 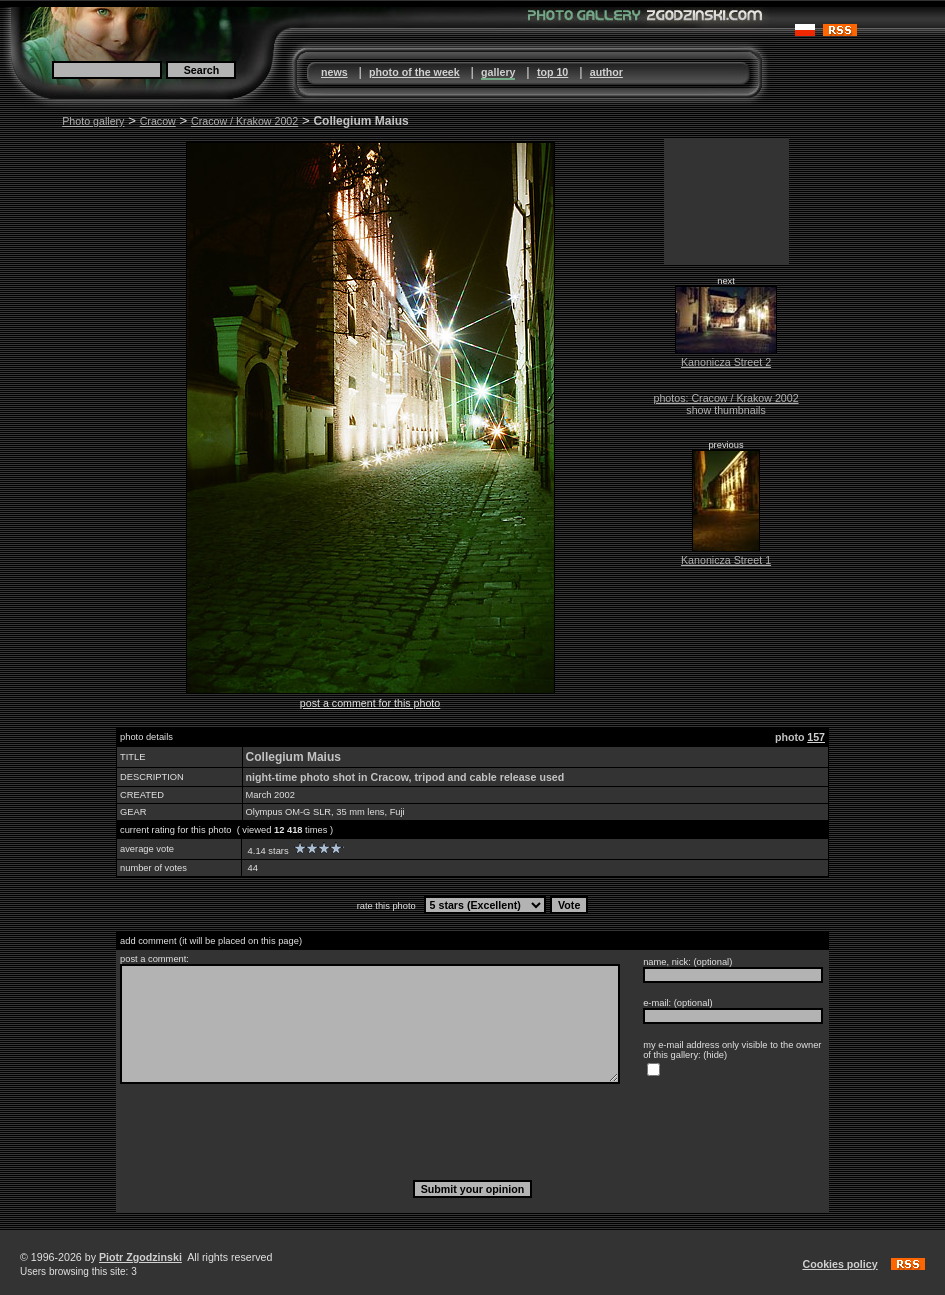 I want to click on [presentation], so click(x=473, y=1131).